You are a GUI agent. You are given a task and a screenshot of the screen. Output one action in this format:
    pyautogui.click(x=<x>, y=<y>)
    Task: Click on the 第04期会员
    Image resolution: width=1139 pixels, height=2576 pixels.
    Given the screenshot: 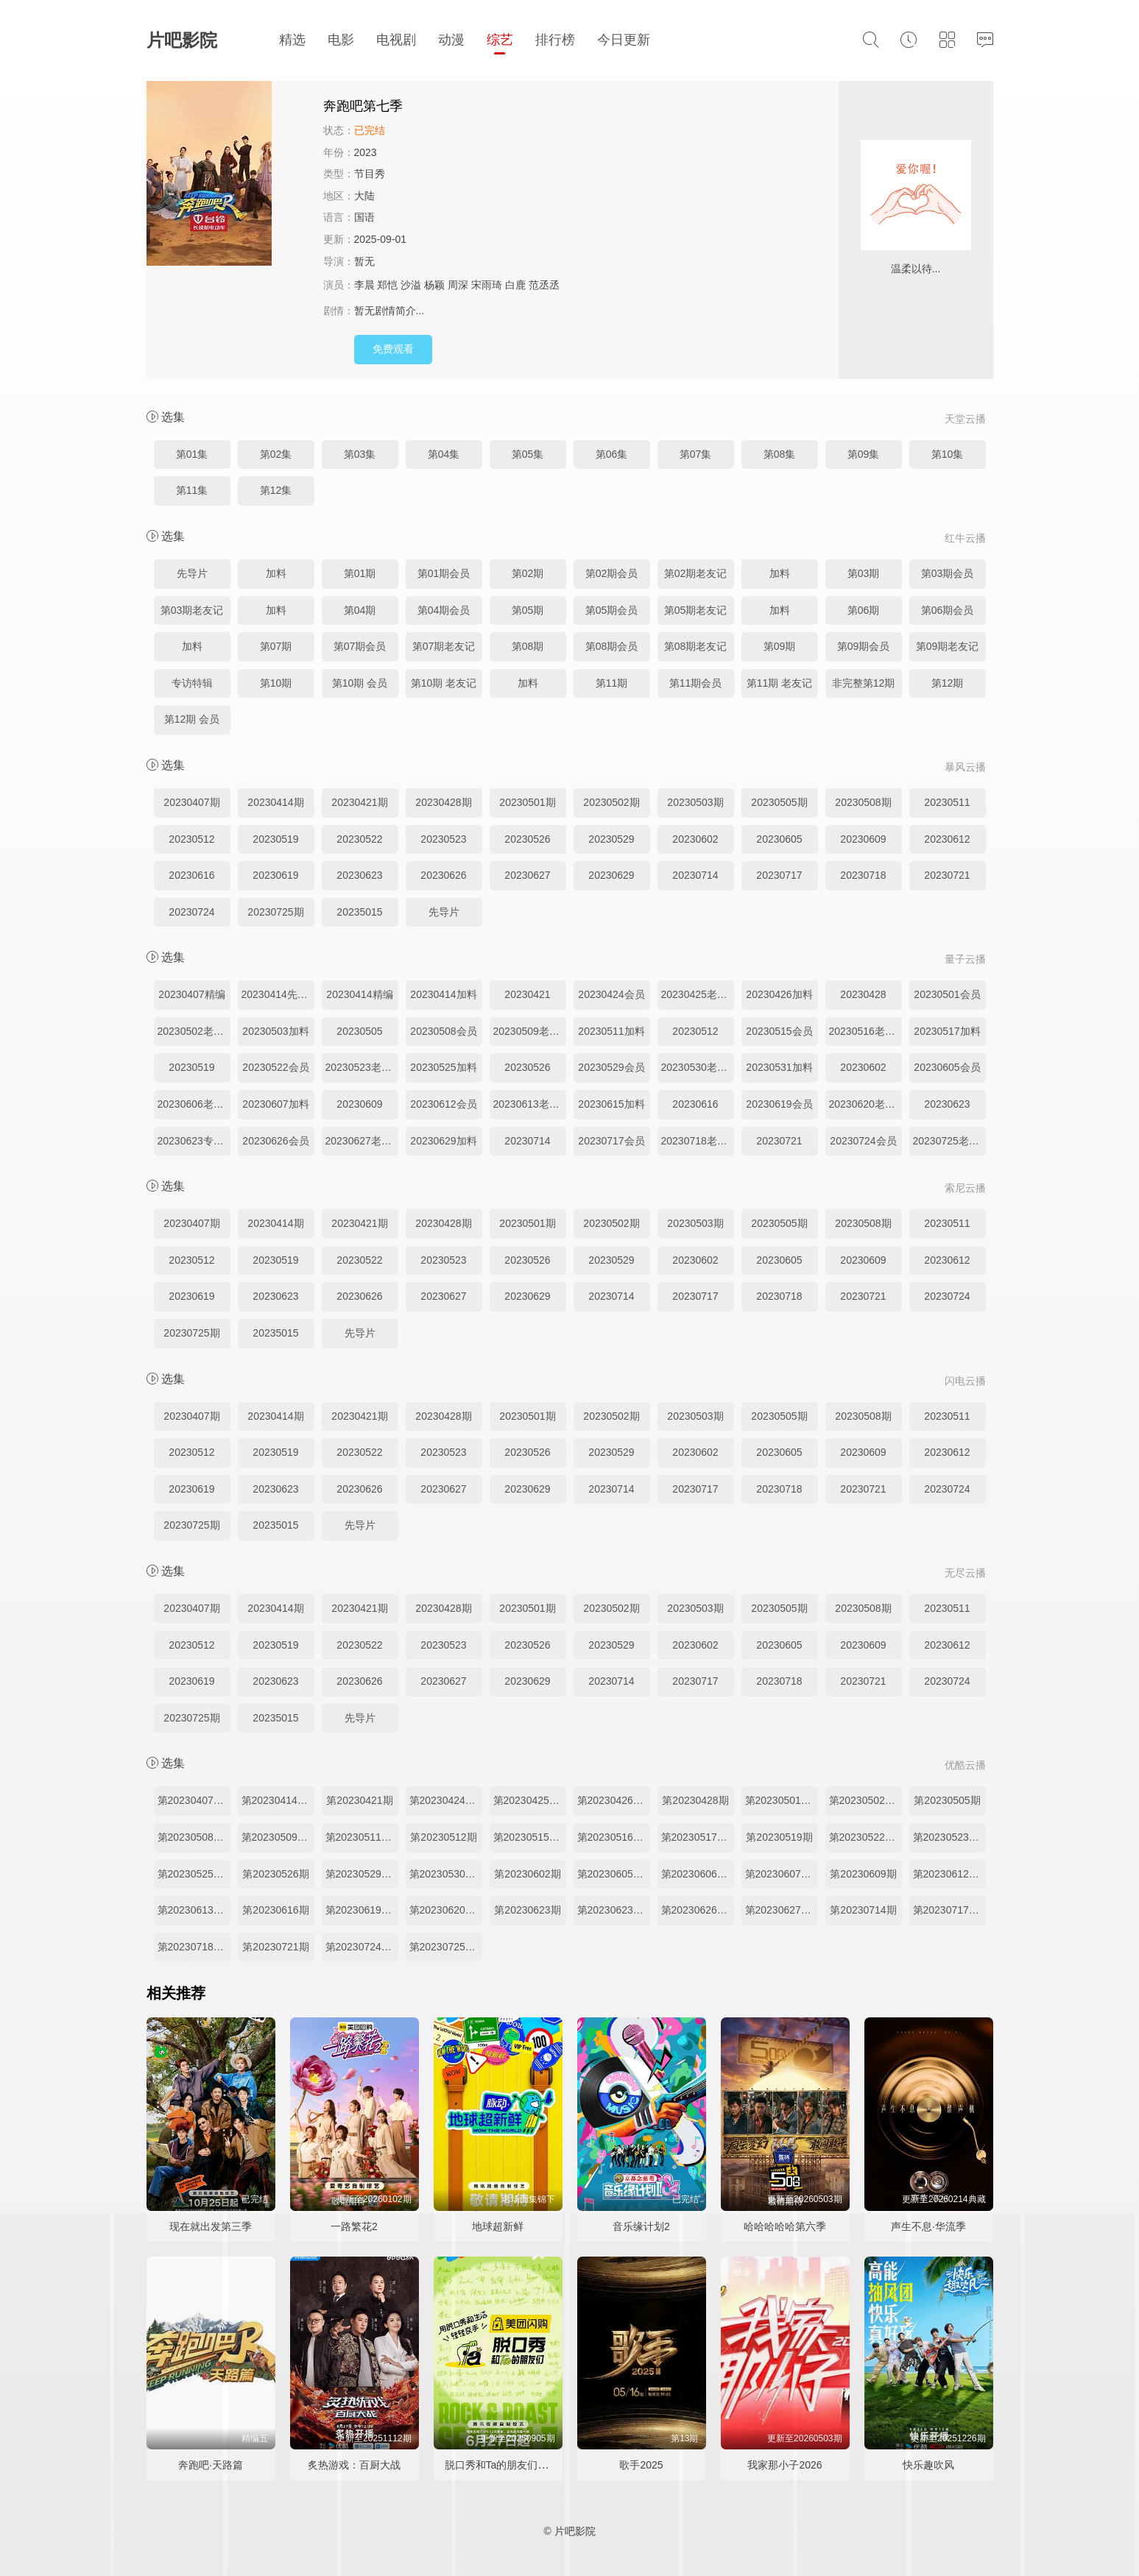 What is the action you would take?
    pyautogui.click(x=443, y=610)
    